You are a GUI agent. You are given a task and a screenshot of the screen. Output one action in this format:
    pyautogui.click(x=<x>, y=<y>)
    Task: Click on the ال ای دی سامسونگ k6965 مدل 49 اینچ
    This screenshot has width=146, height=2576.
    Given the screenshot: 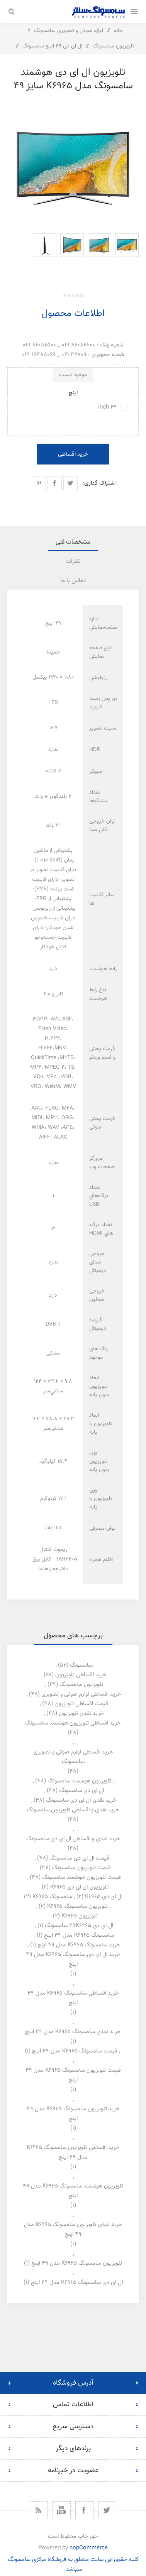 What is the action you would take?
    pyautogui.click(x=77, y=2282)
    